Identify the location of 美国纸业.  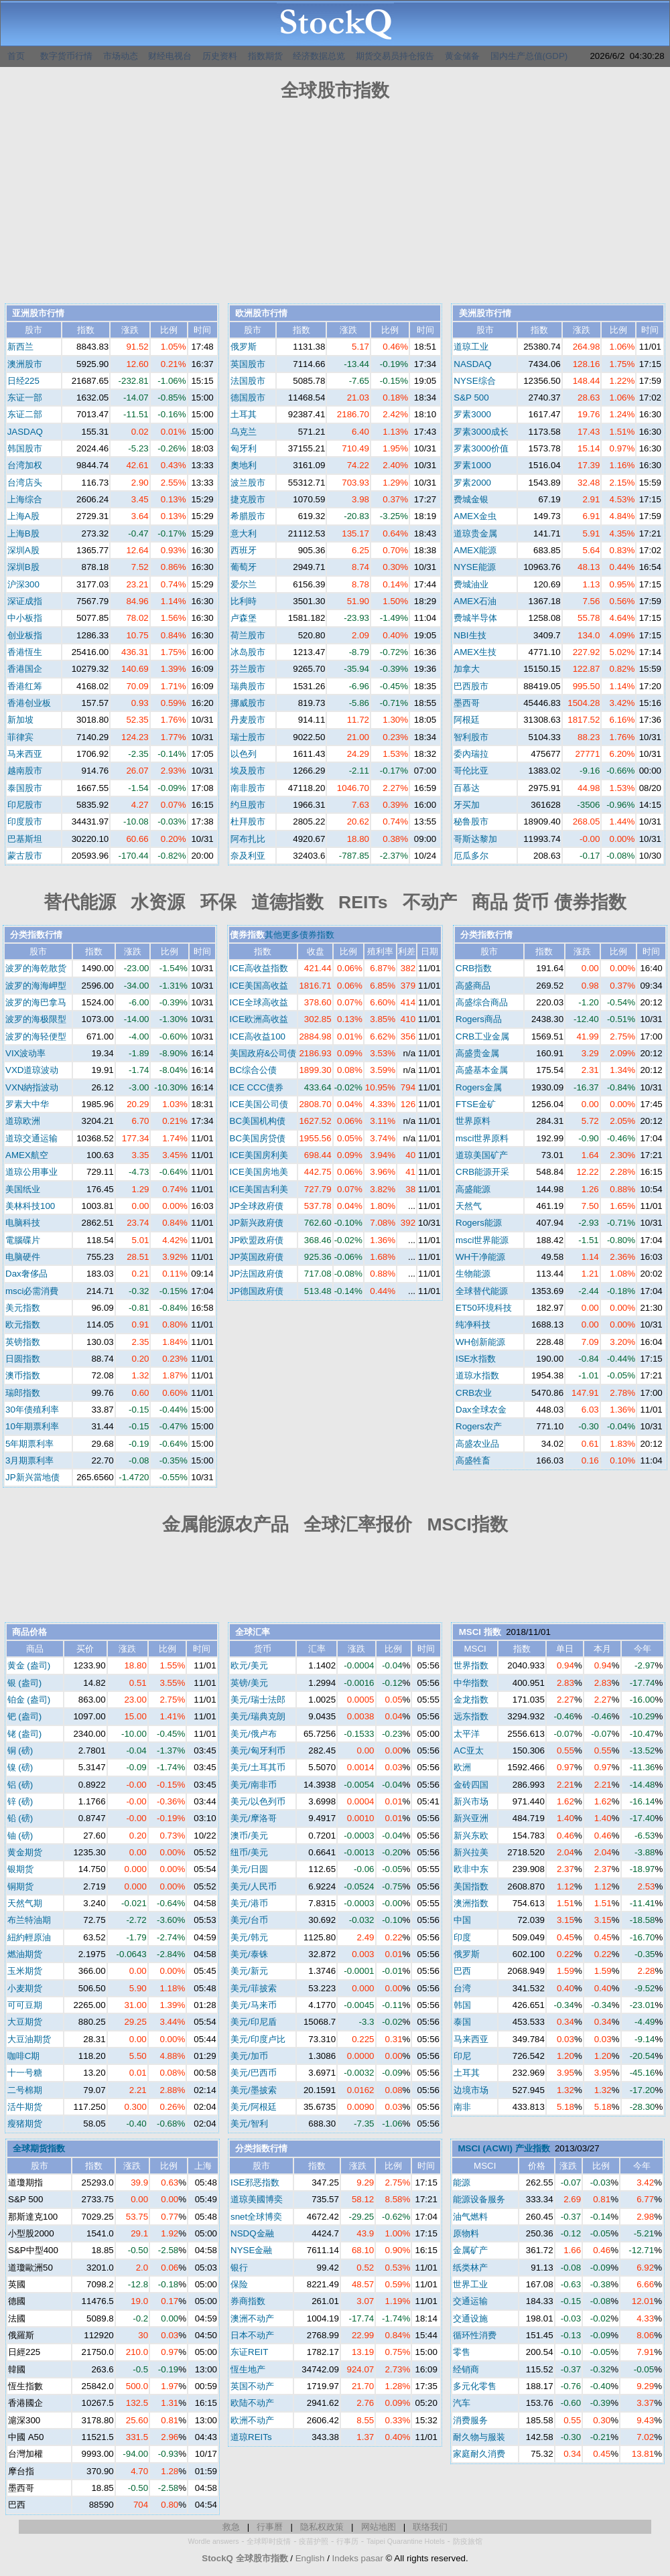
(22, 1189).